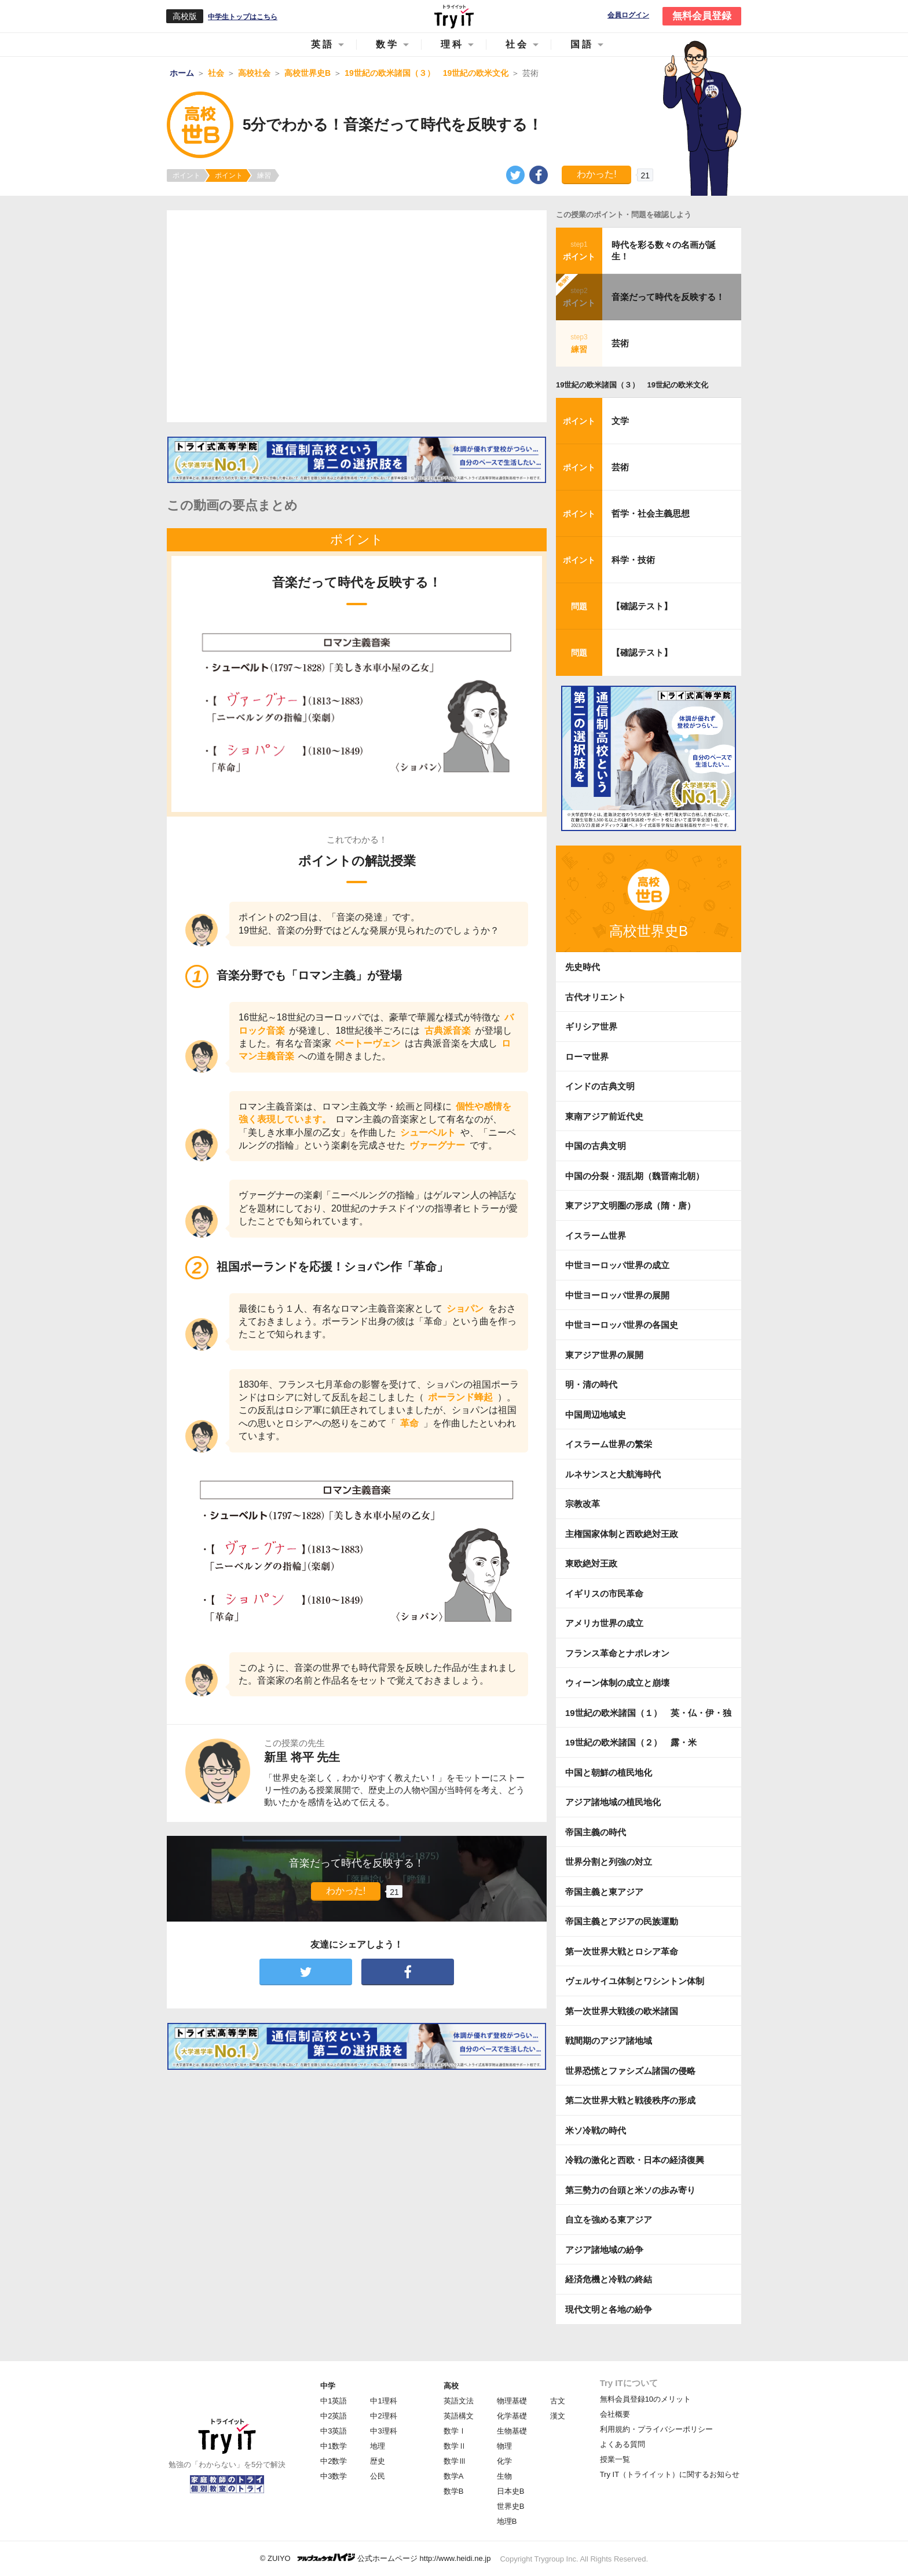 The image size is (908, 2576). What do you see at coordinates (656, 2429) in the screenshot?
I see `利用規約・プライバシーポリシー` at bounding box center [656, 2429].